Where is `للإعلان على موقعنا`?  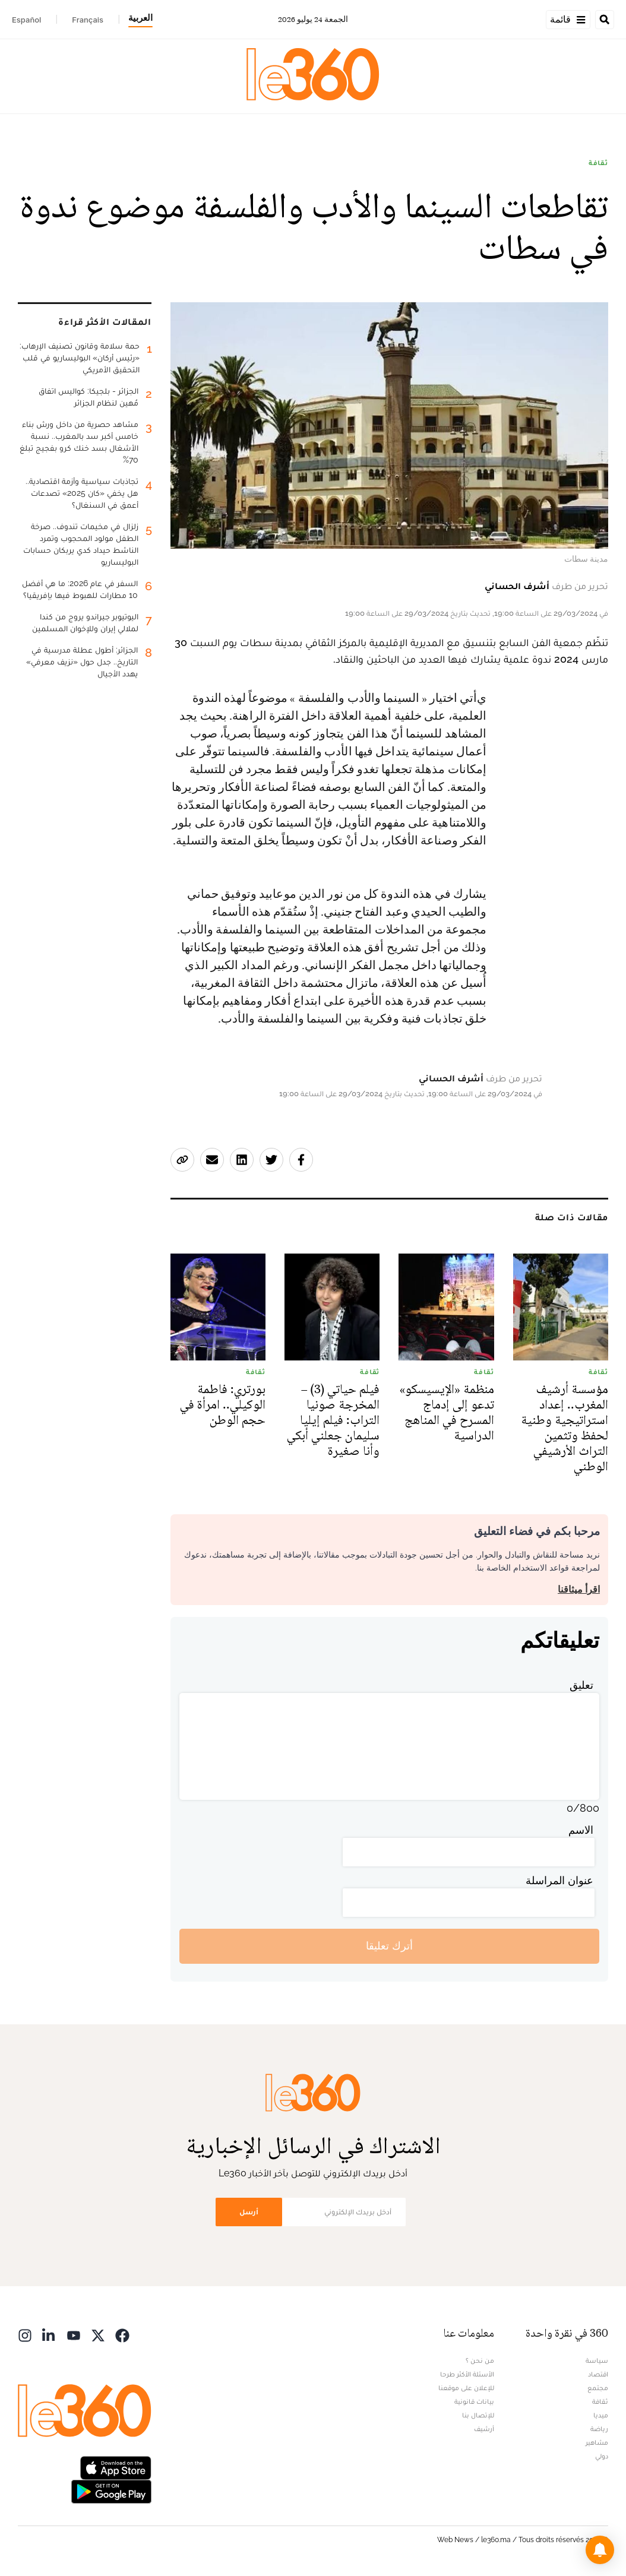
للإعلان على موقعنا is located at coordinates (466, 2388).